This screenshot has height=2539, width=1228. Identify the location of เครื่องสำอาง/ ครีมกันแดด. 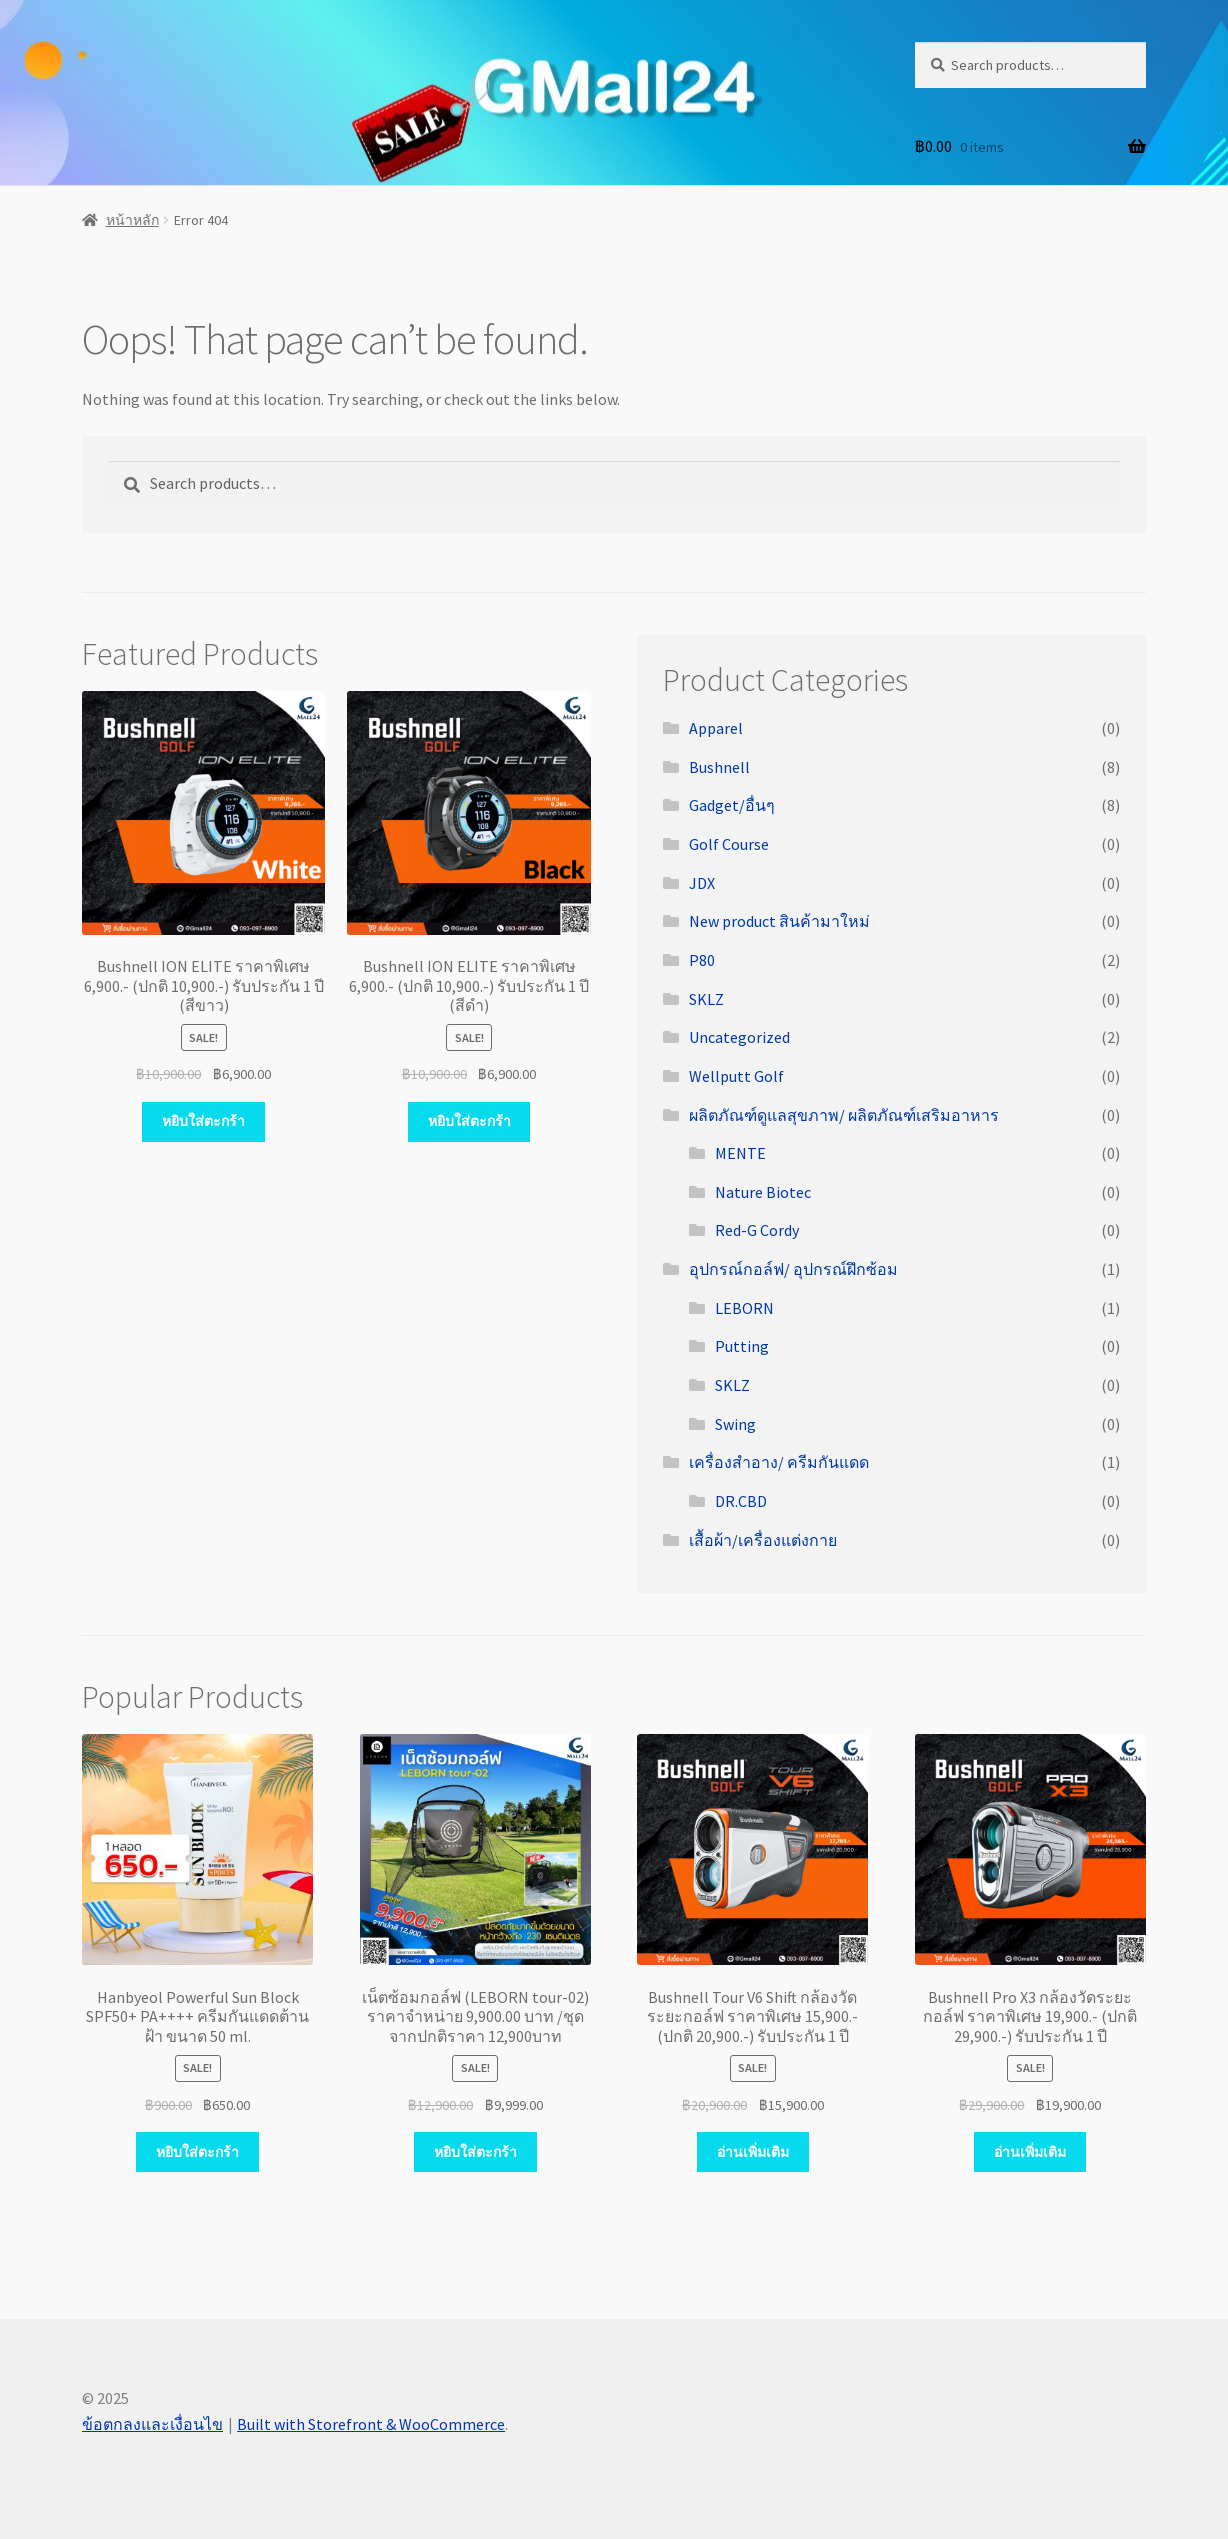
(779, 1462).